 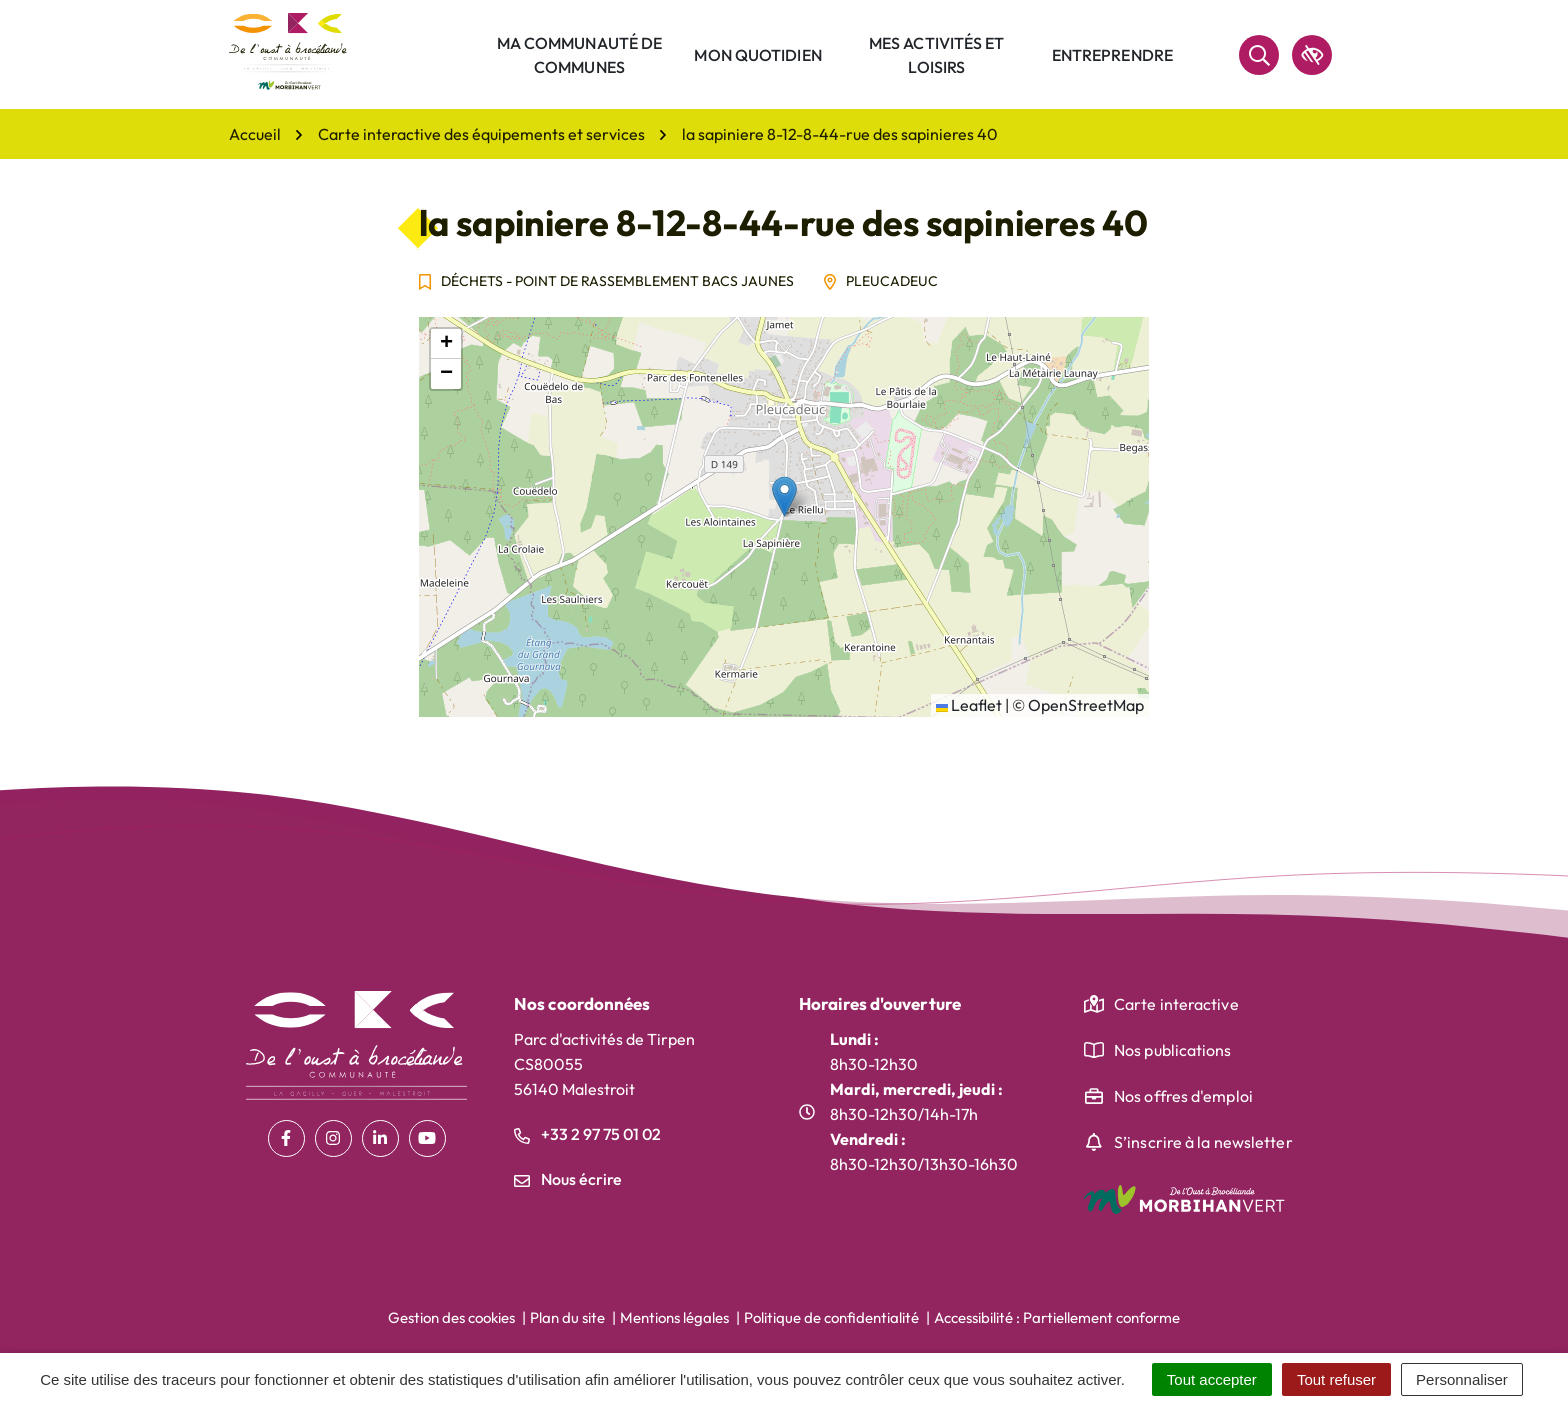 I want to click on Gestion des cookies [button], so click(x=451, y=1317).